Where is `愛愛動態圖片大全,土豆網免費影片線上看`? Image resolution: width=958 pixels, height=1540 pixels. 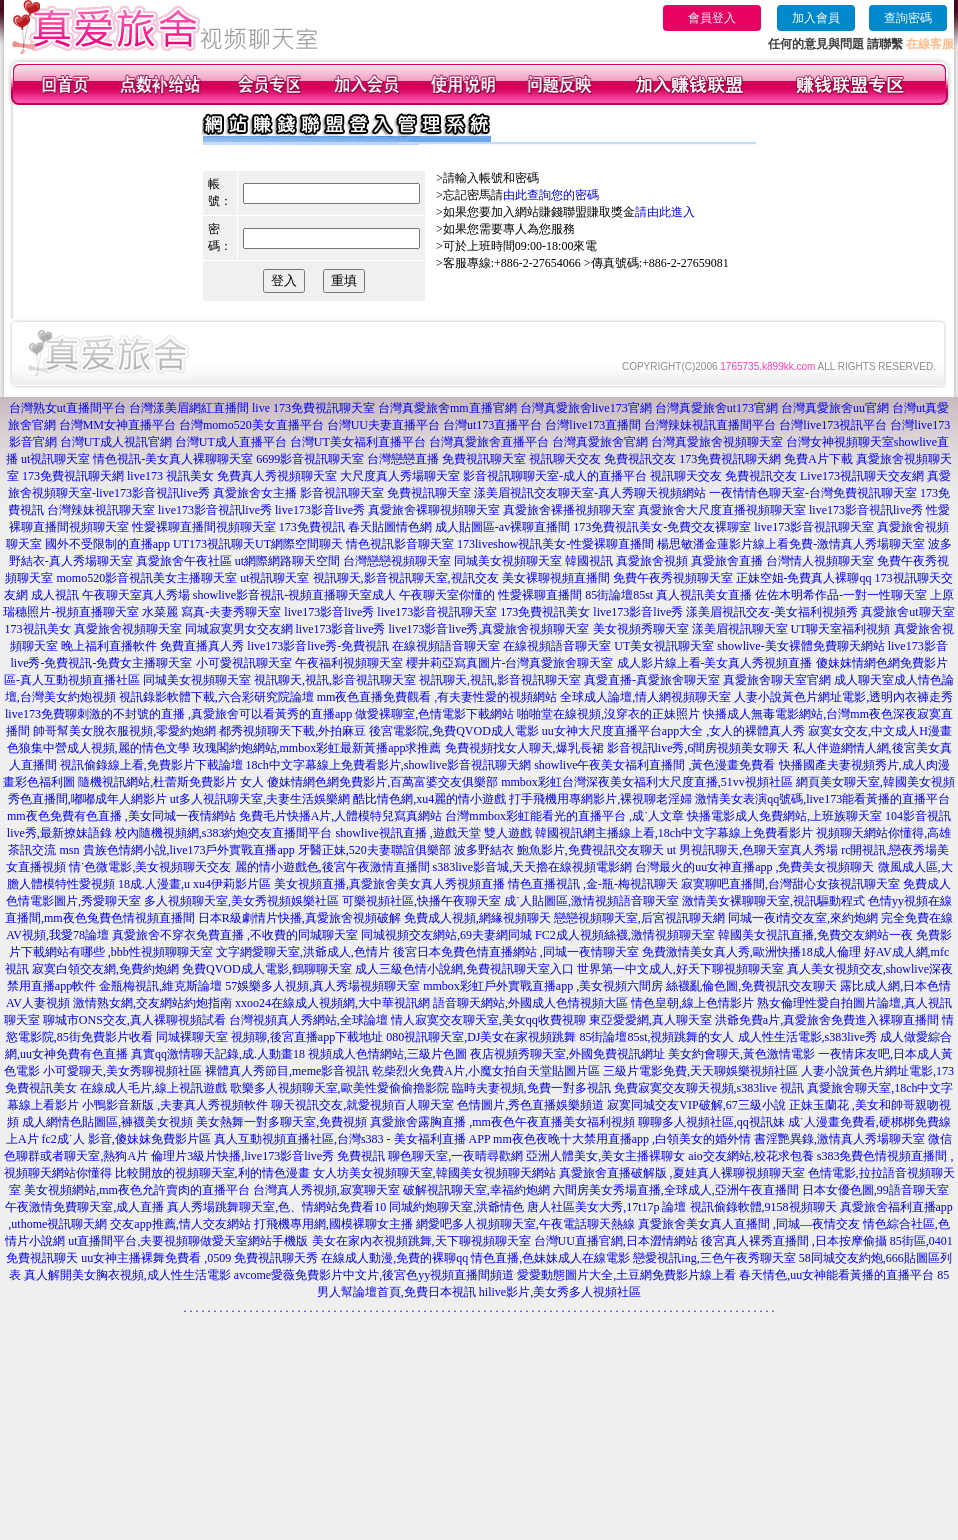 愛愛動態圖片大全,土豆網免費影片線上看 is located at coordinates (626, 1275).